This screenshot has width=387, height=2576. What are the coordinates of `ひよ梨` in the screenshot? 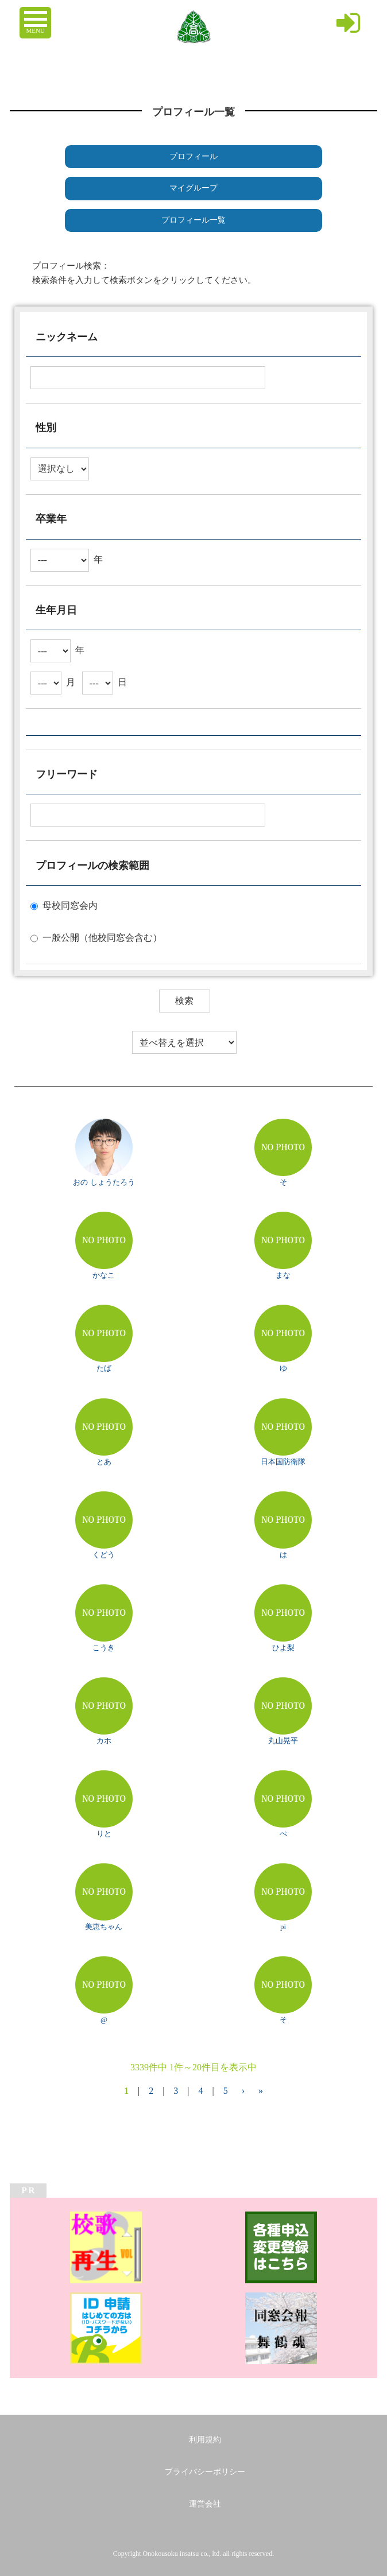 It's located at (283, 1647).